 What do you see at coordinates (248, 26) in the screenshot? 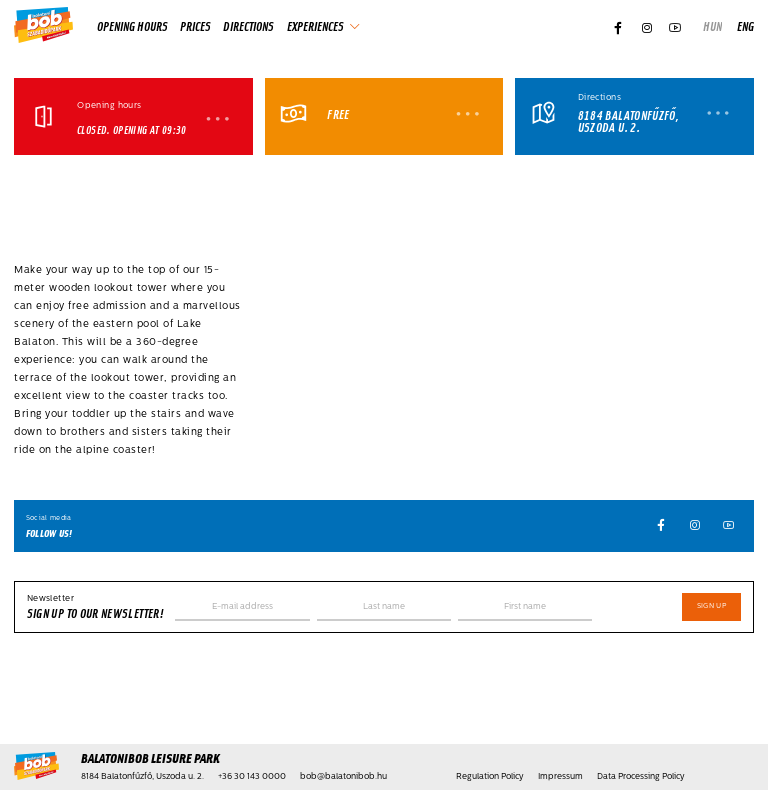
I see `Directions` at bounding box center [248, 26].